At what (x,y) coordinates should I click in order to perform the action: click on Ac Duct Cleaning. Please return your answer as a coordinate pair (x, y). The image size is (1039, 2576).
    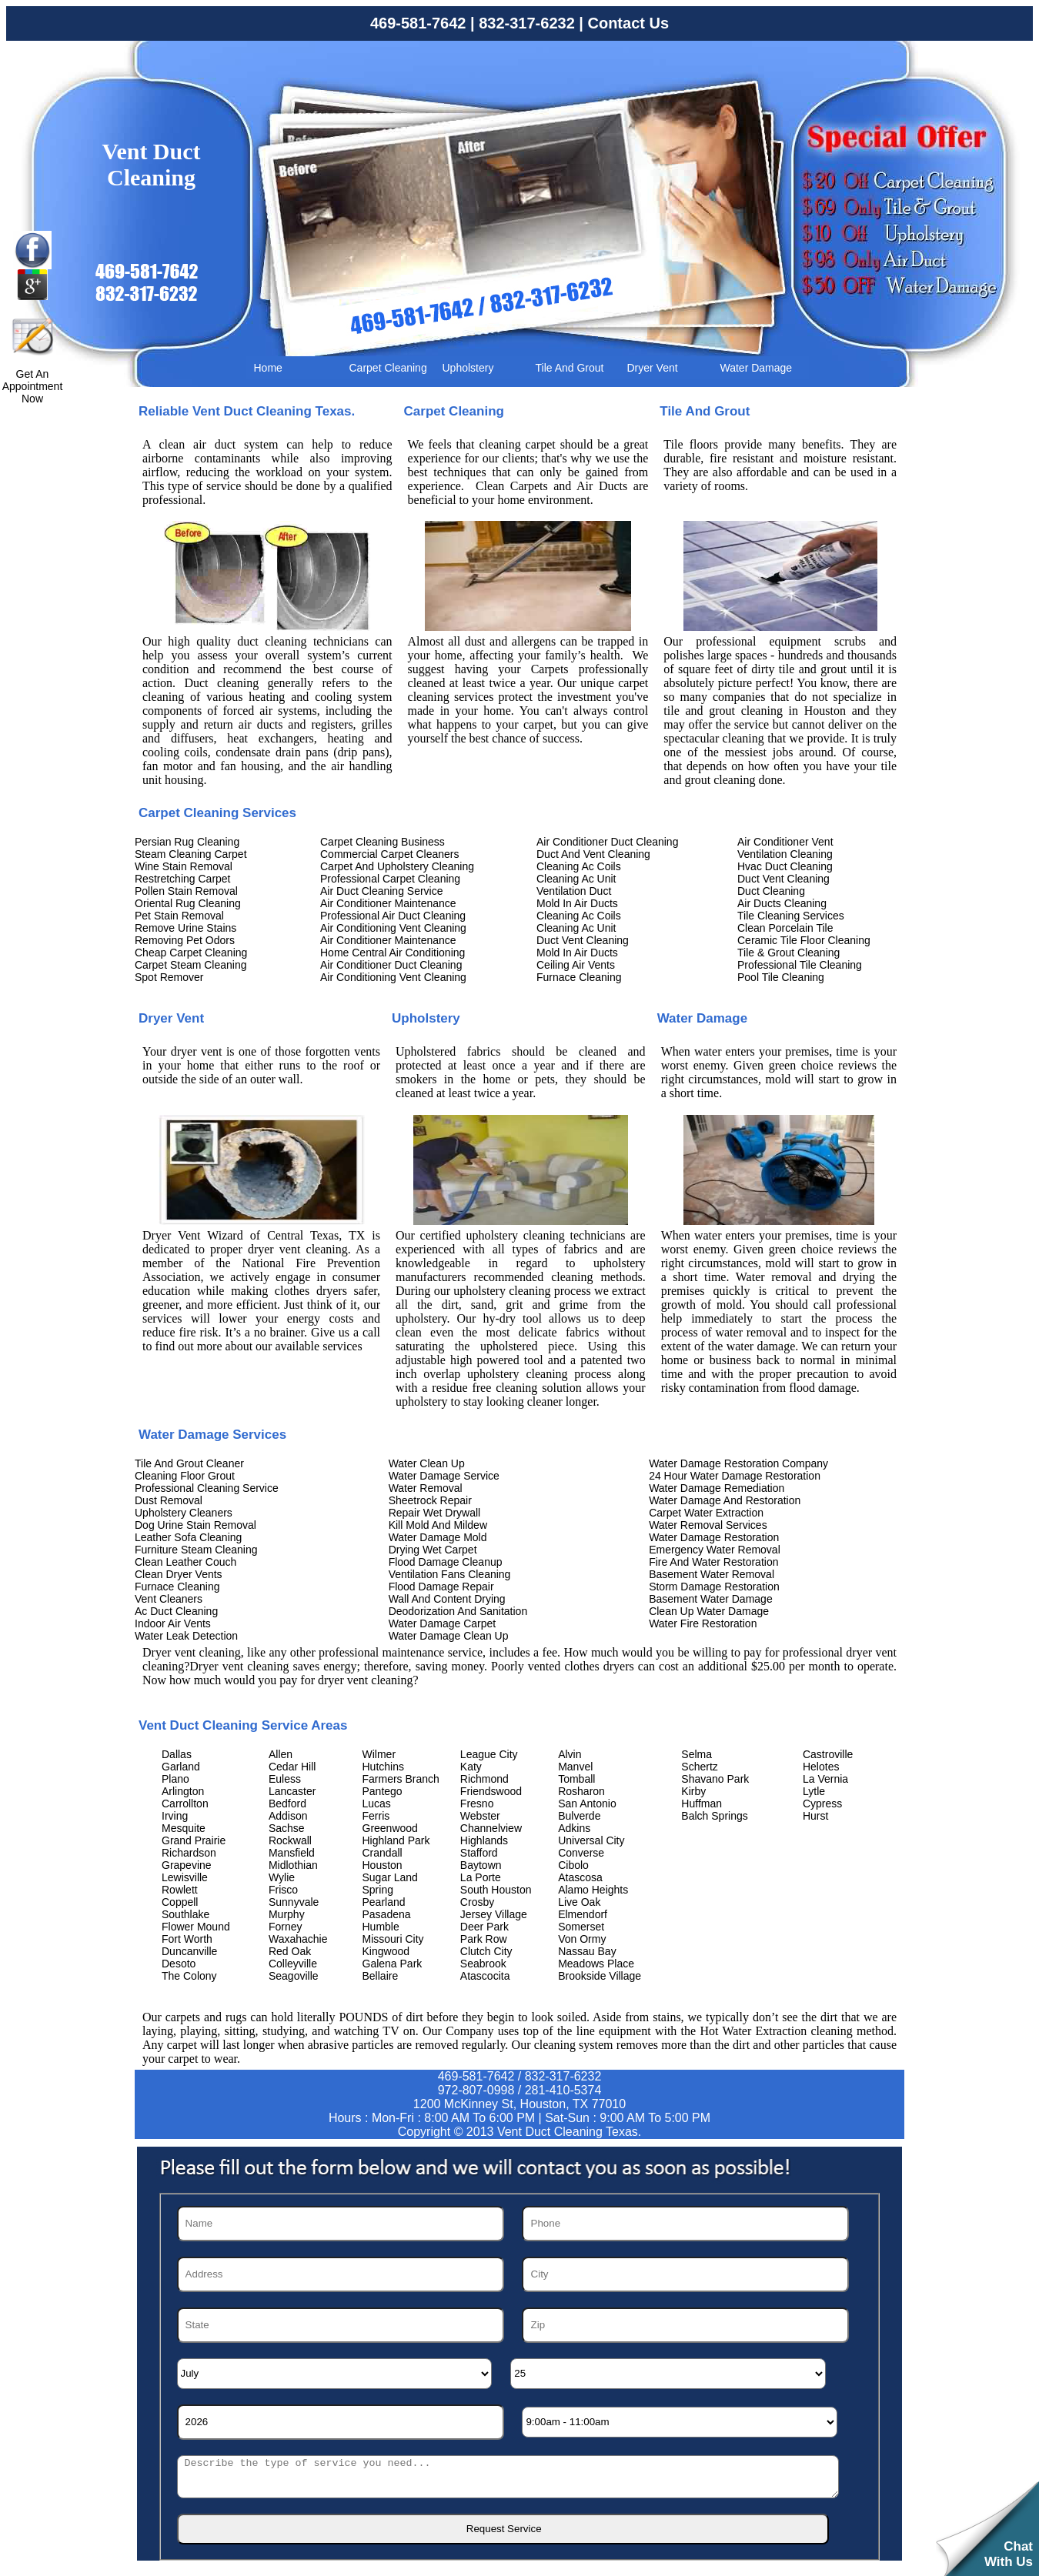
    Looking at the image, I should click on (176, 1611).